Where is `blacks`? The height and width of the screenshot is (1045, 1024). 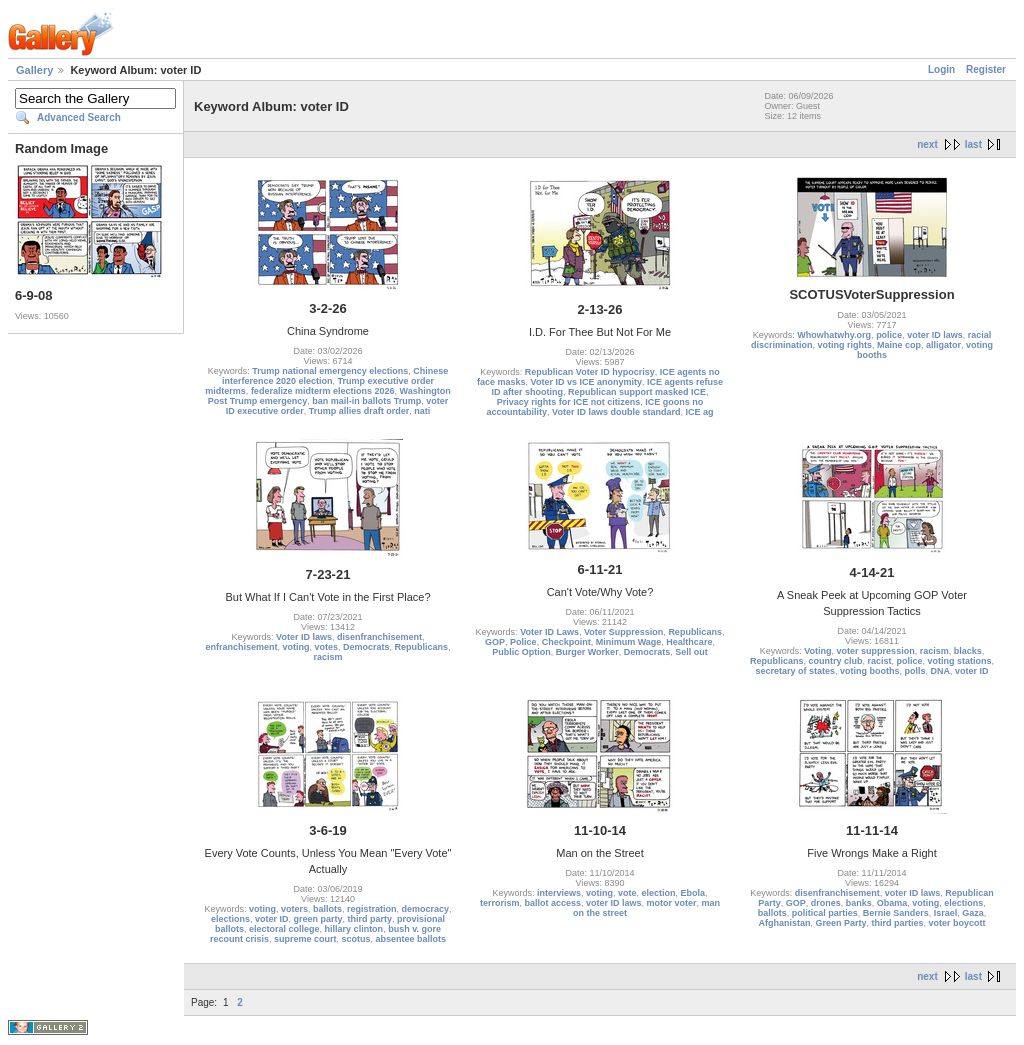 blacks is located at coordinates (968, 651).